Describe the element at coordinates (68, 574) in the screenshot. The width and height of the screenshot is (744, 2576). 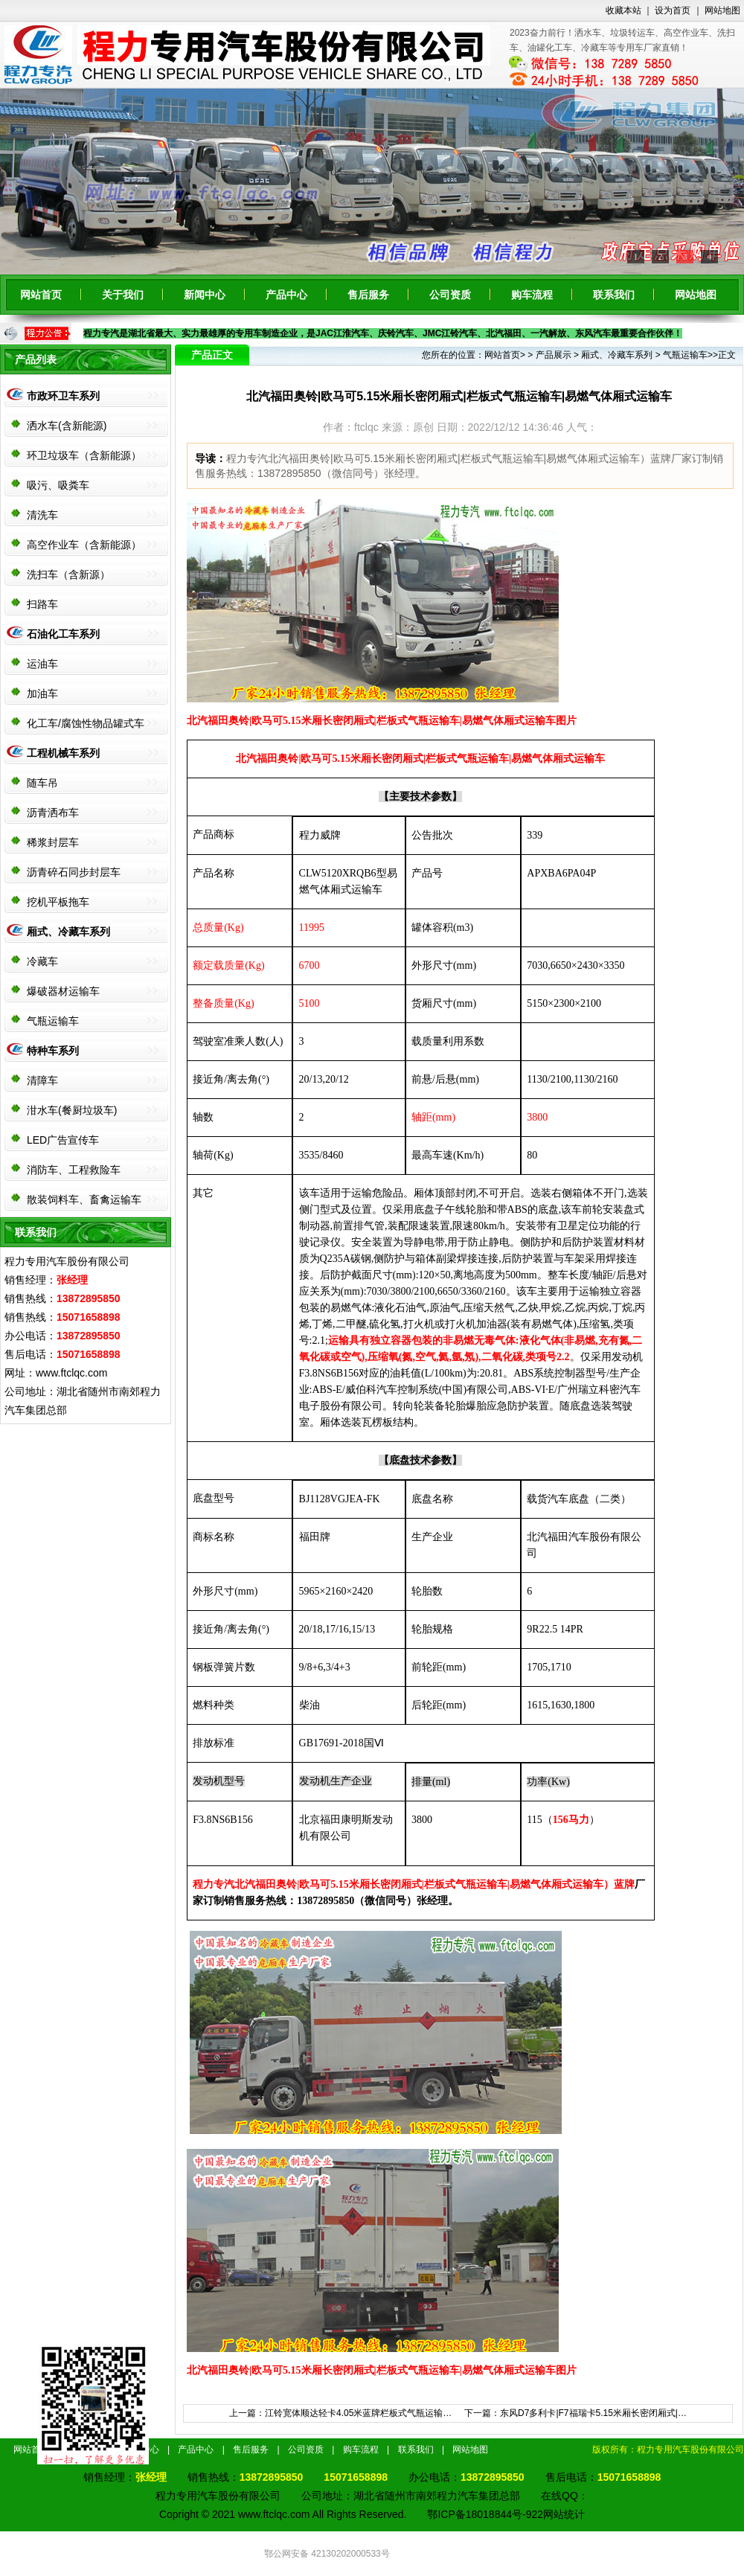
I see `洗扫车（含新源）` at that location.